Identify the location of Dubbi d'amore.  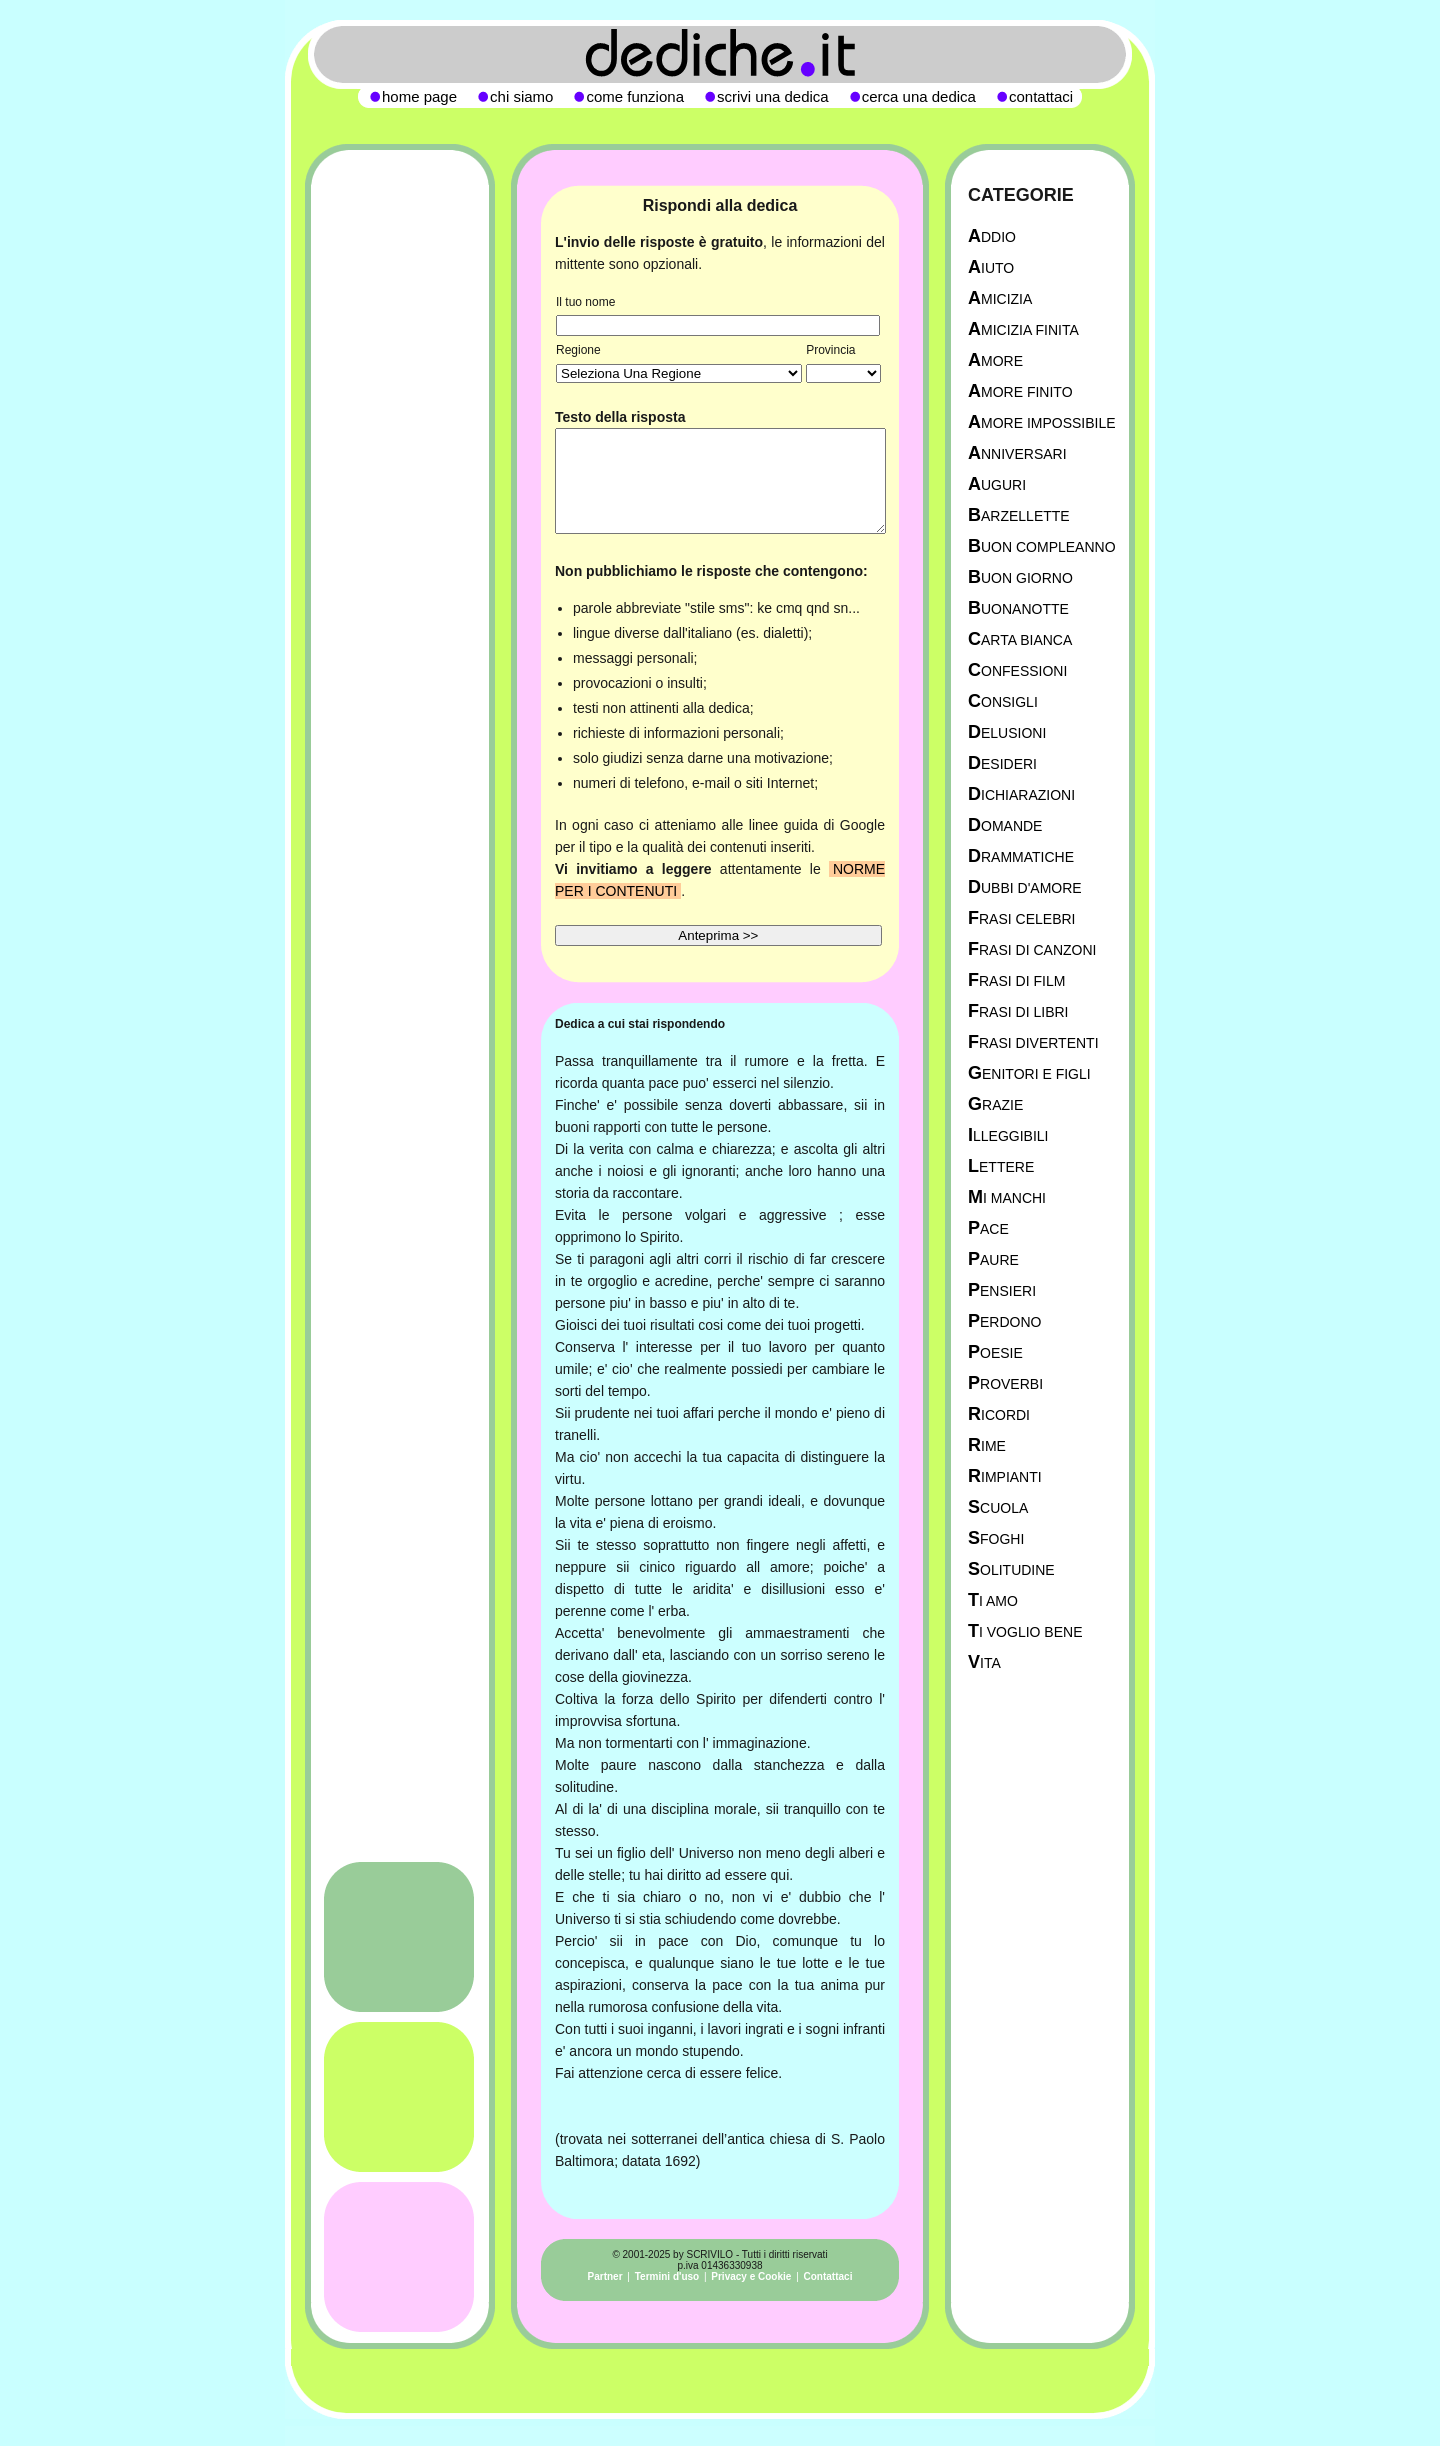
(1025, 887).